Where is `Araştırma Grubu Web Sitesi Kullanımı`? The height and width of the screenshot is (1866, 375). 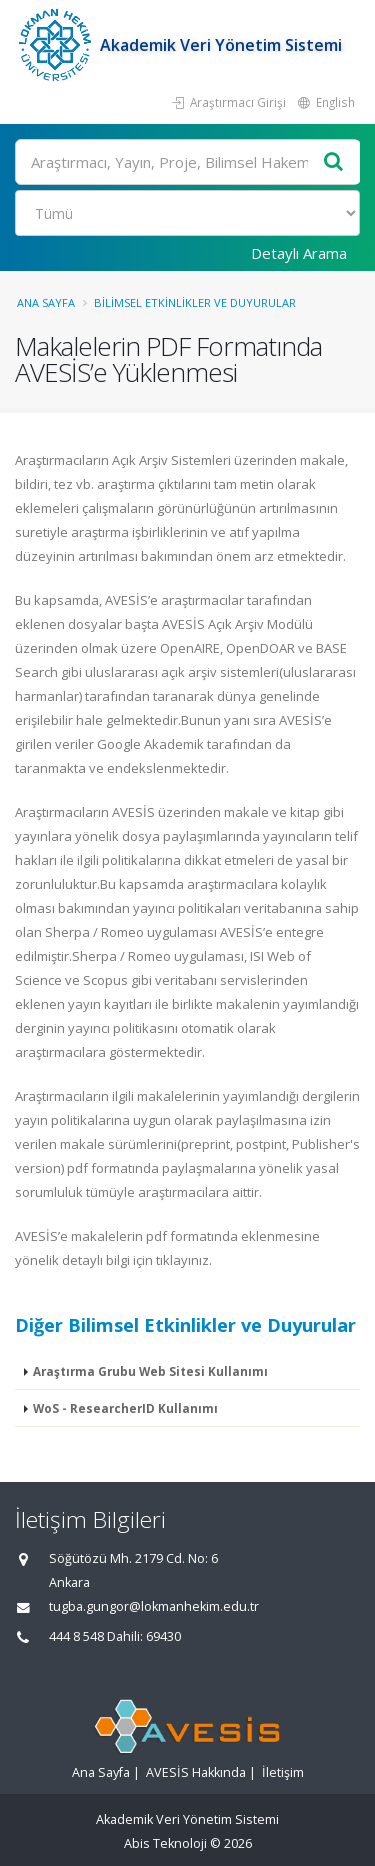 Araştırma Grubu Web Sitesi Kullanımı is located at coordinates (150, 1371).